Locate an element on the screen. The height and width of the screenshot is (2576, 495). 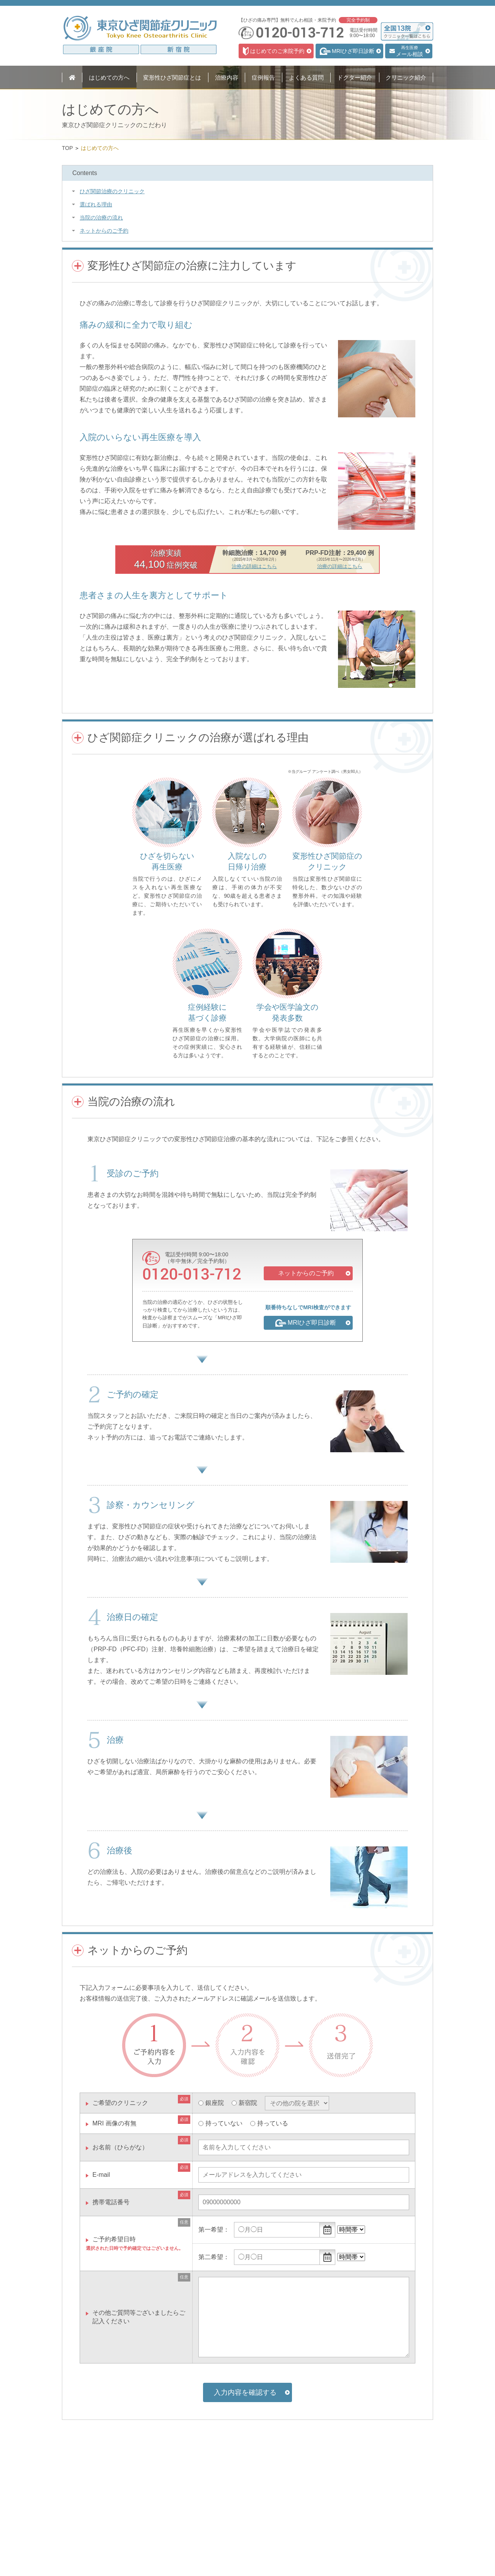
ご予約希望日時 is located at coordinates (114, 2239).